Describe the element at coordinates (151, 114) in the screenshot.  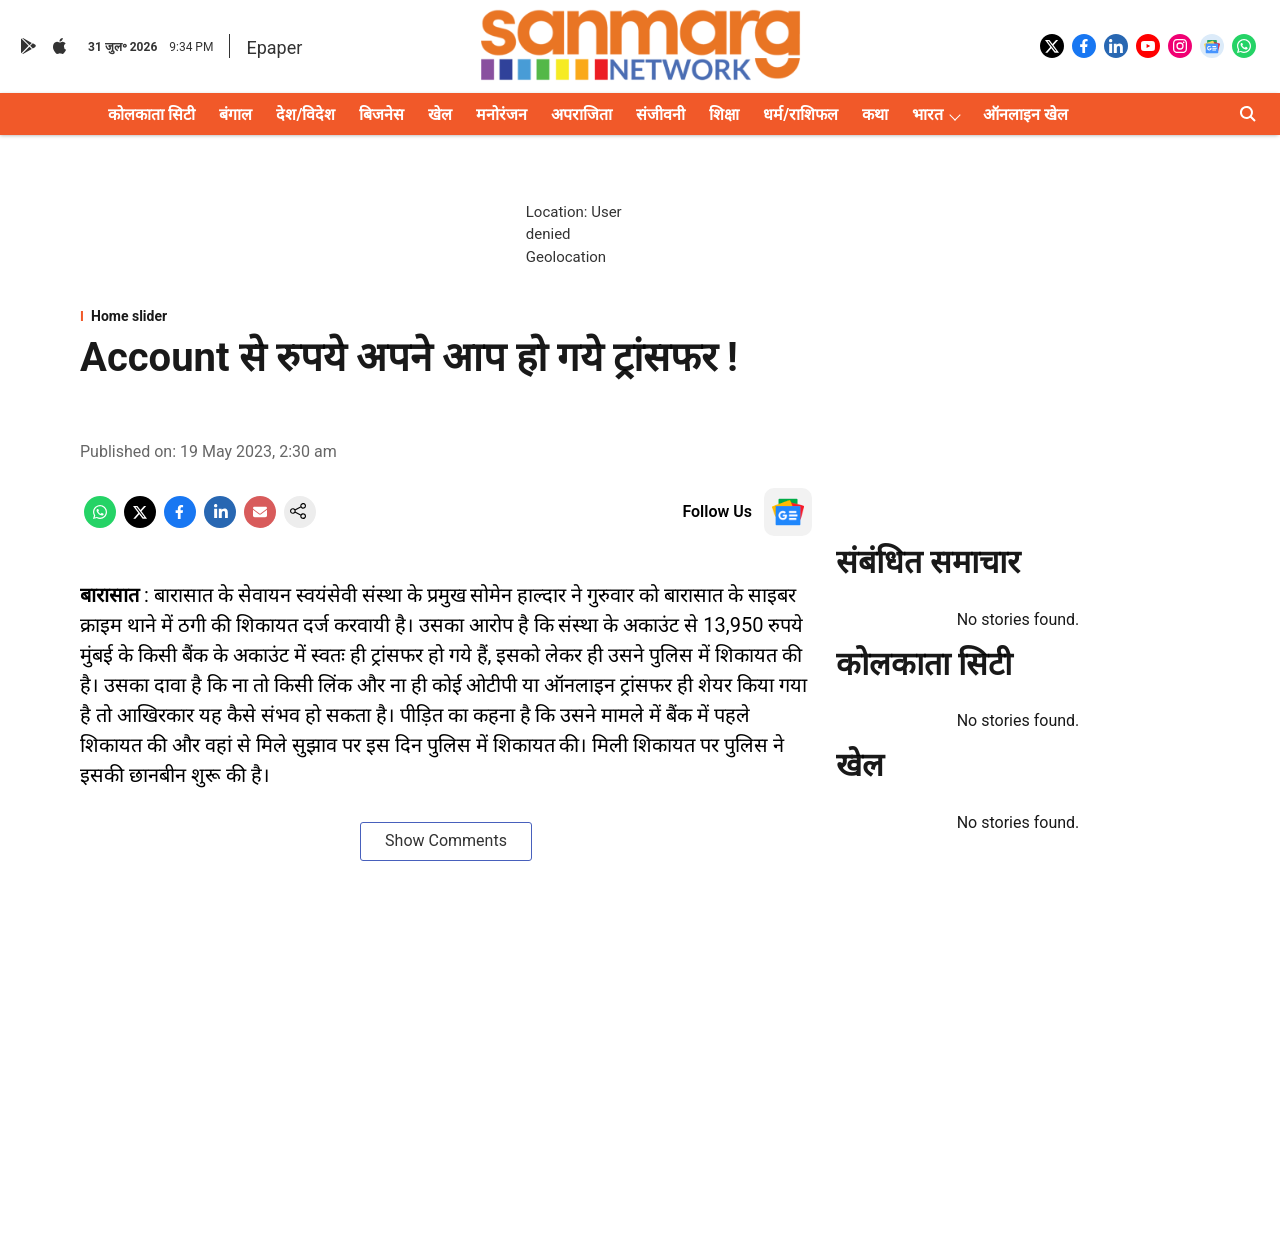
I see `कोलकाता सिटी` at that location.